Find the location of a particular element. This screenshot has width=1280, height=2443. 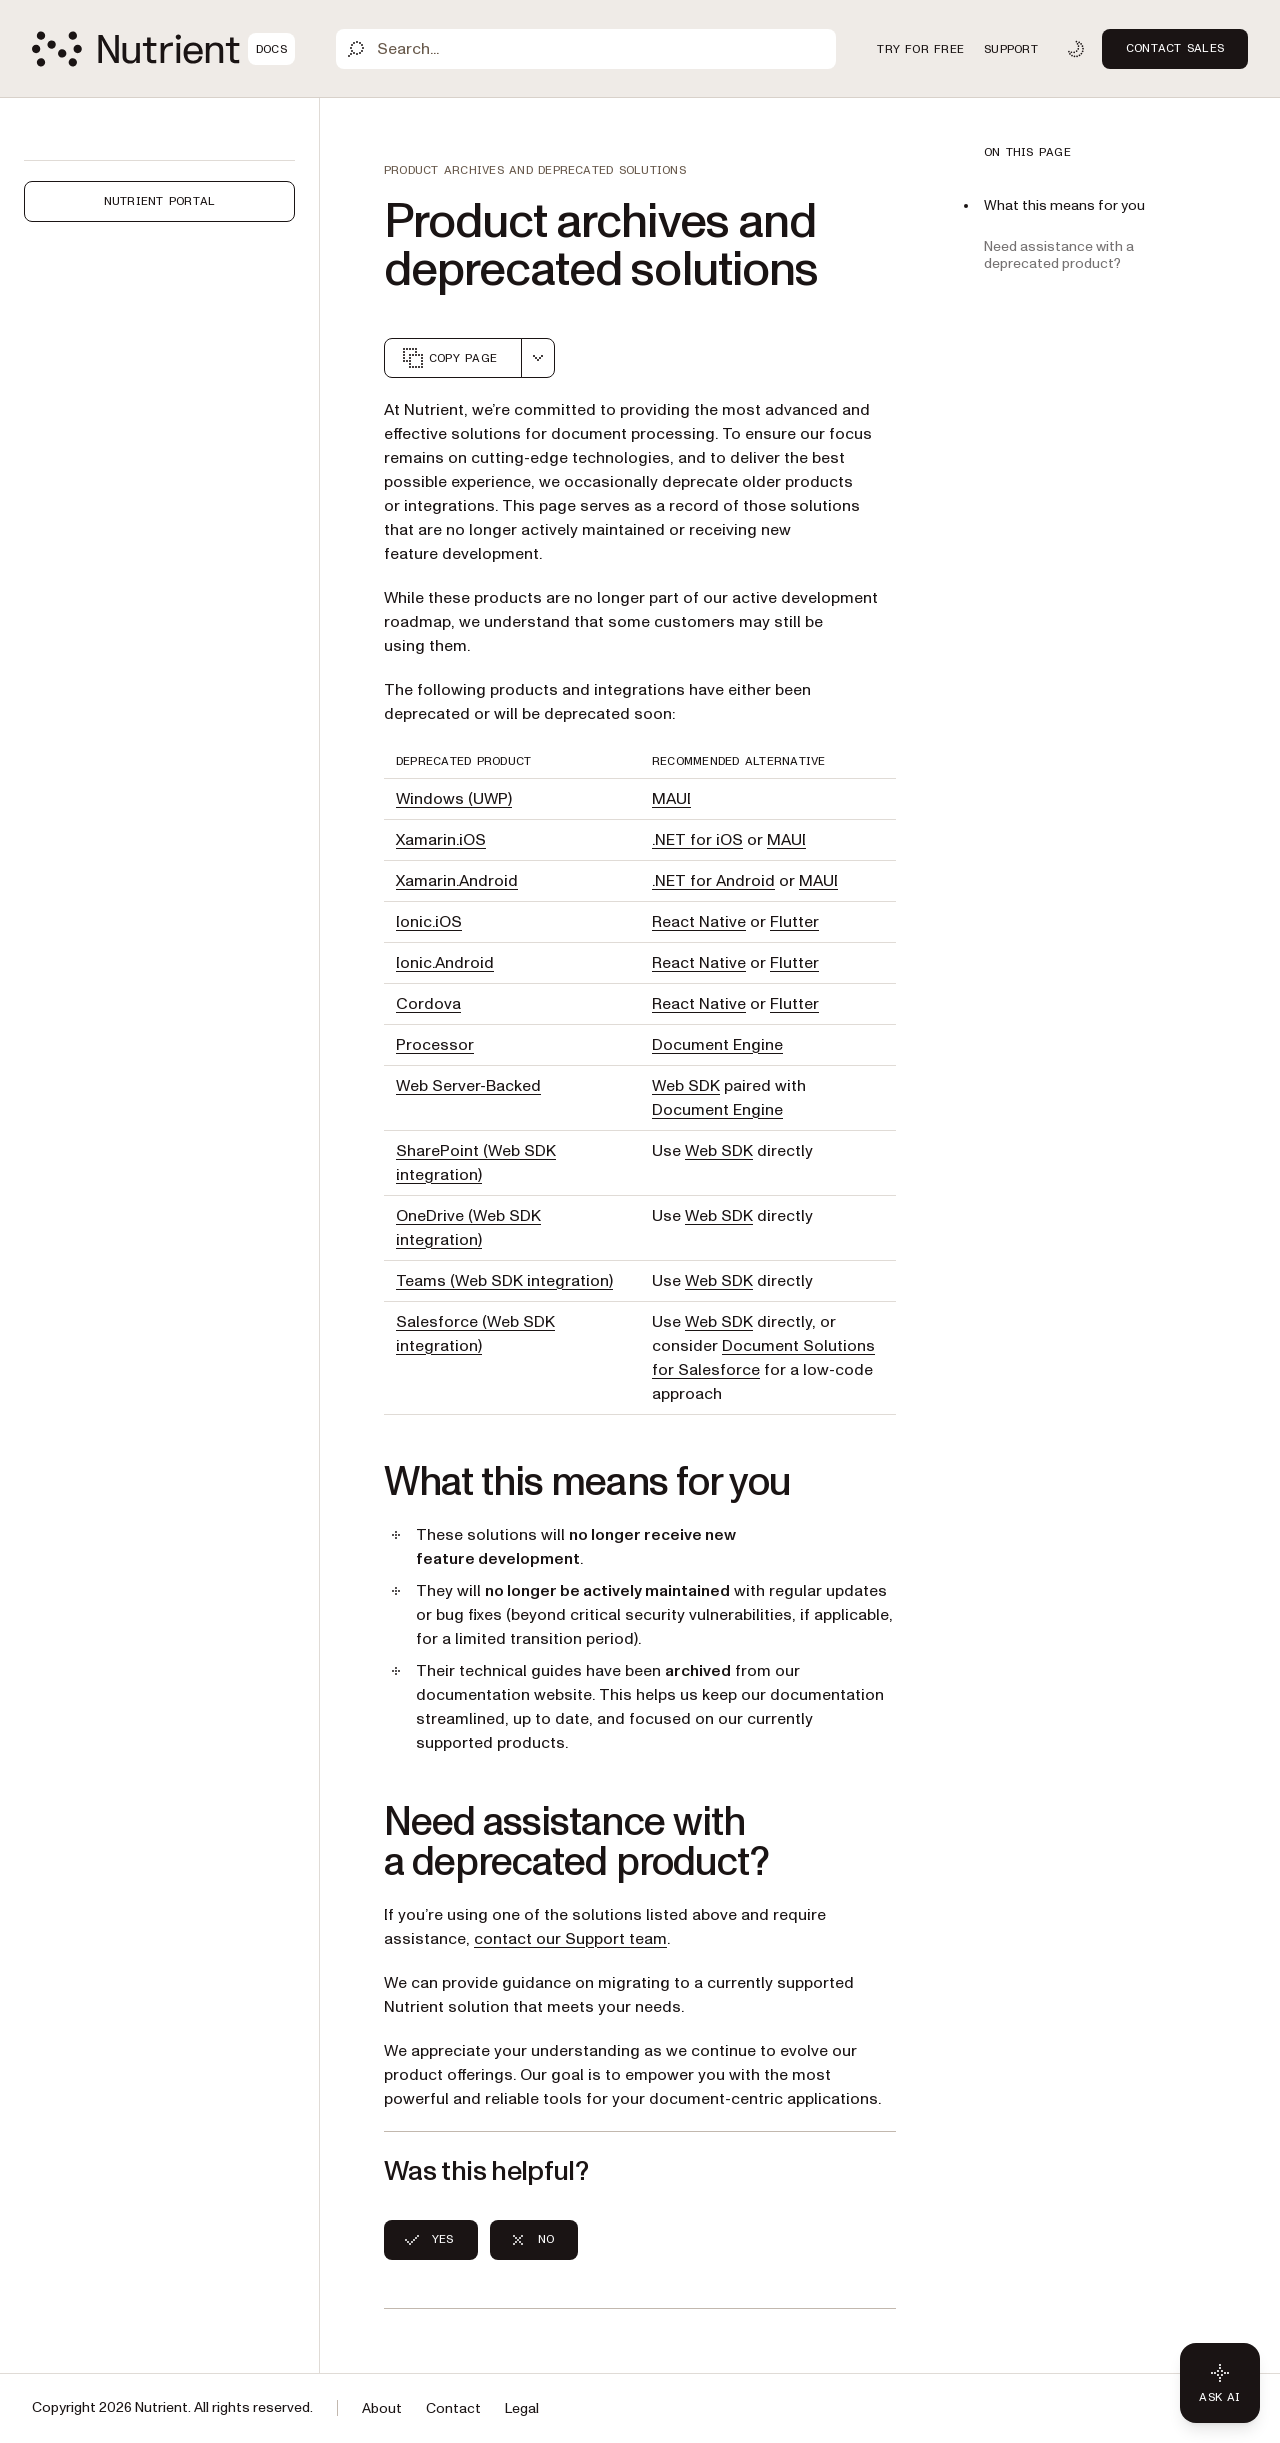

Contact is located at coordinates (453, 2408).